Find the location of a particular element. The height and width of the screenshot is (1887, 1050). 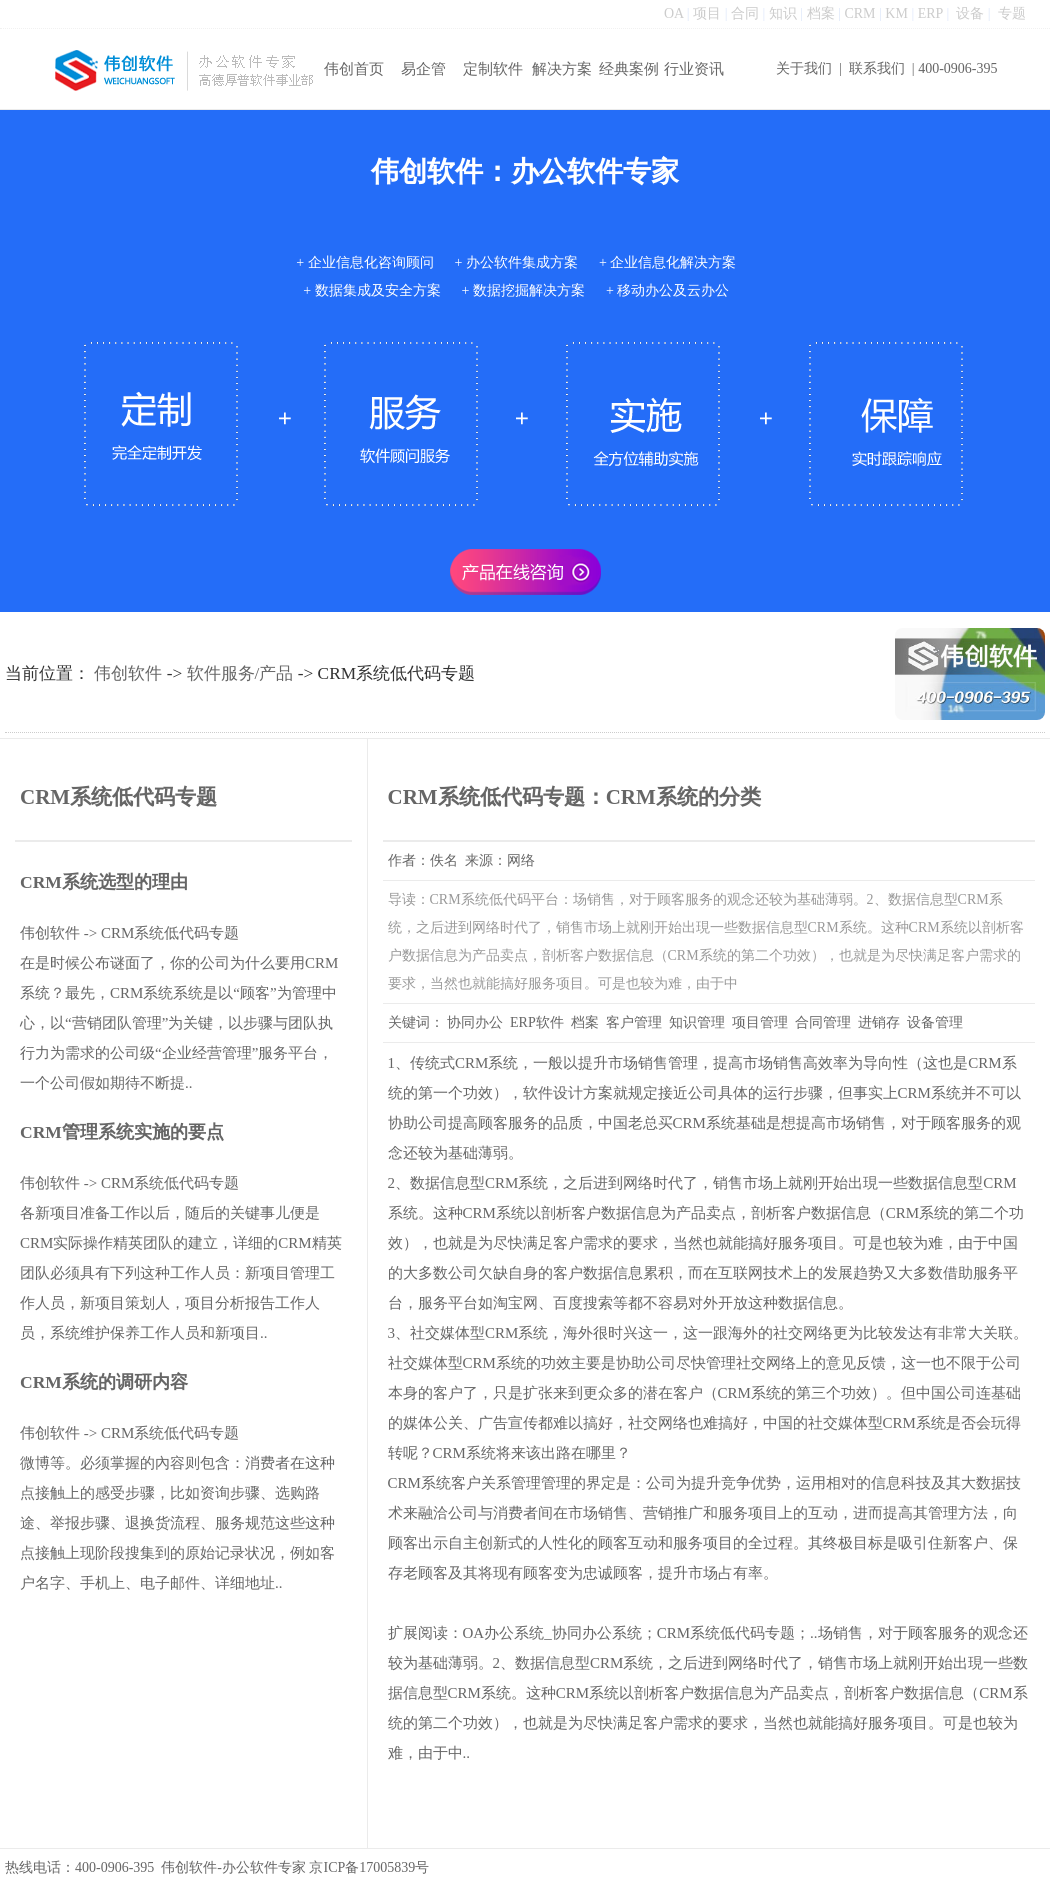

易企管 is located at coordinates (423, 69).